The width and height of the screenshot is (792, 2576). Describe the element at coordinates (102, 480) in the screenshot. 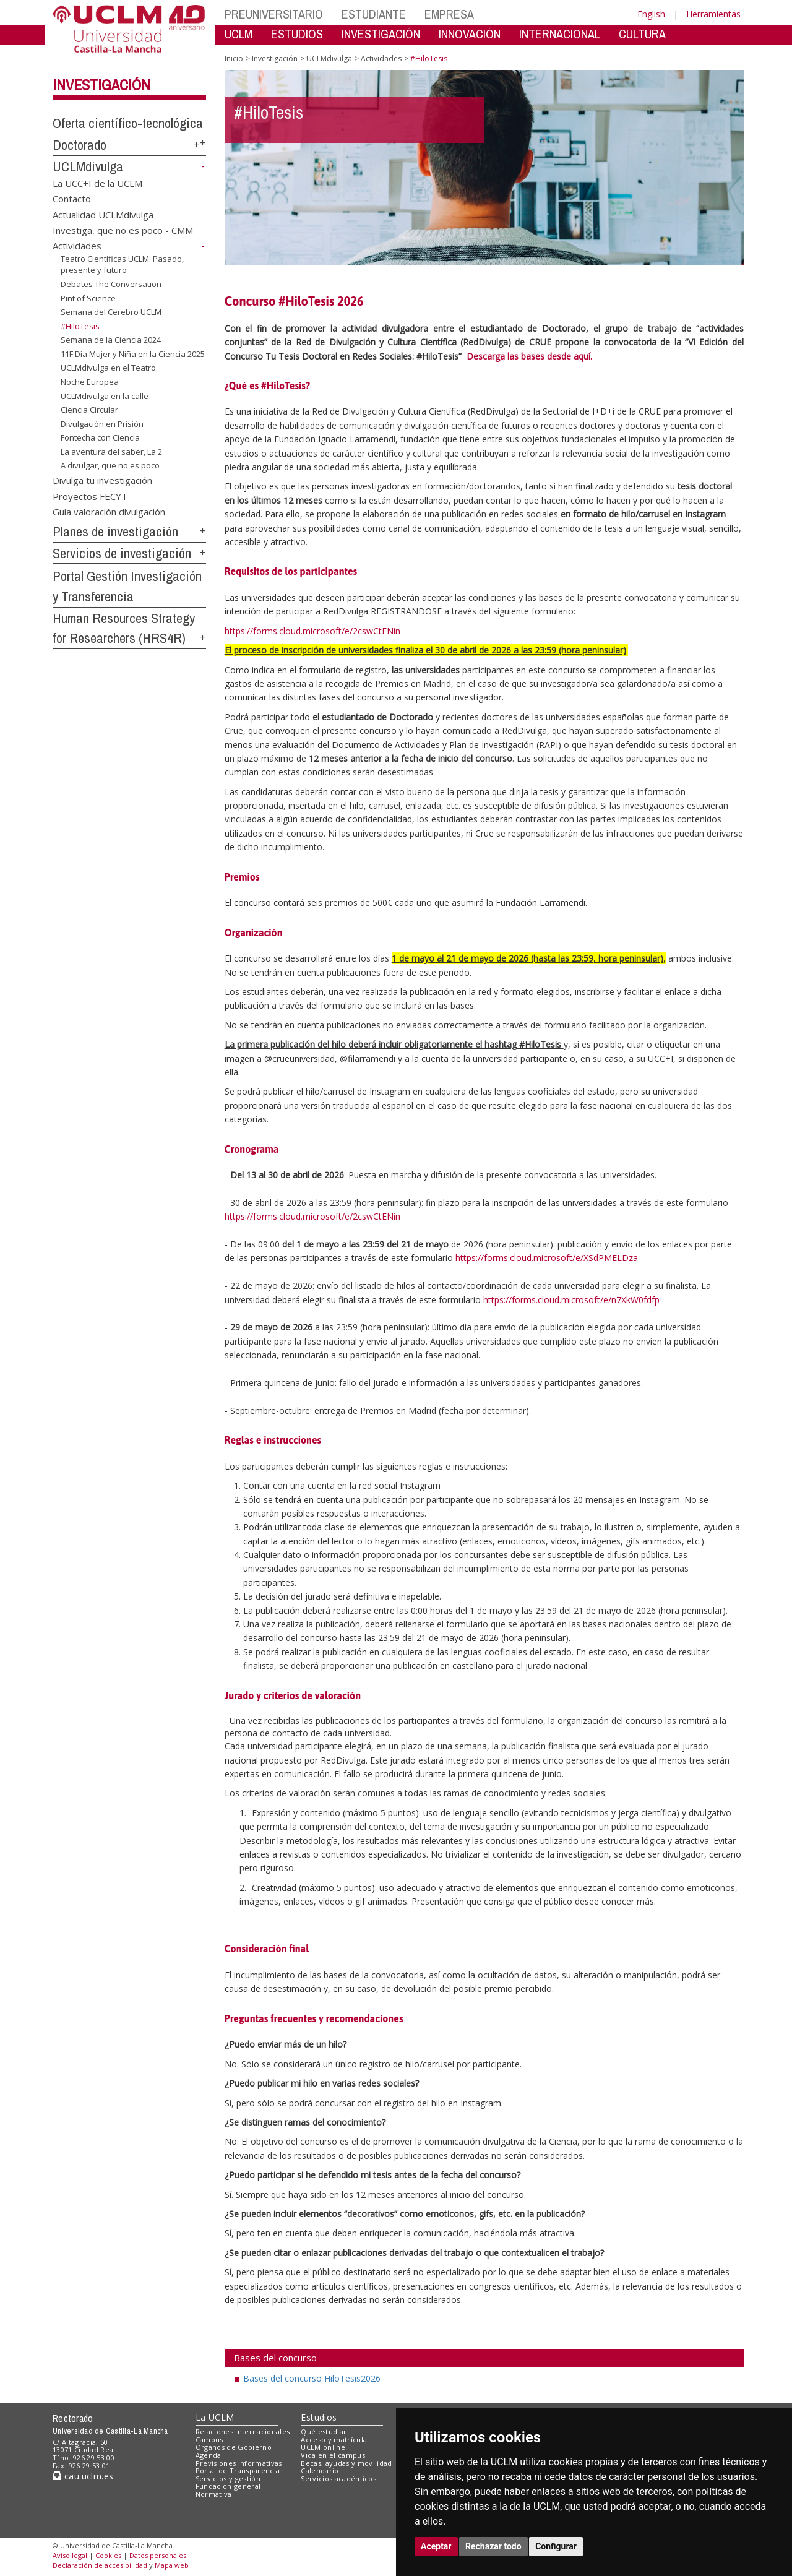

I see `Divulga tu investigación` at that location.